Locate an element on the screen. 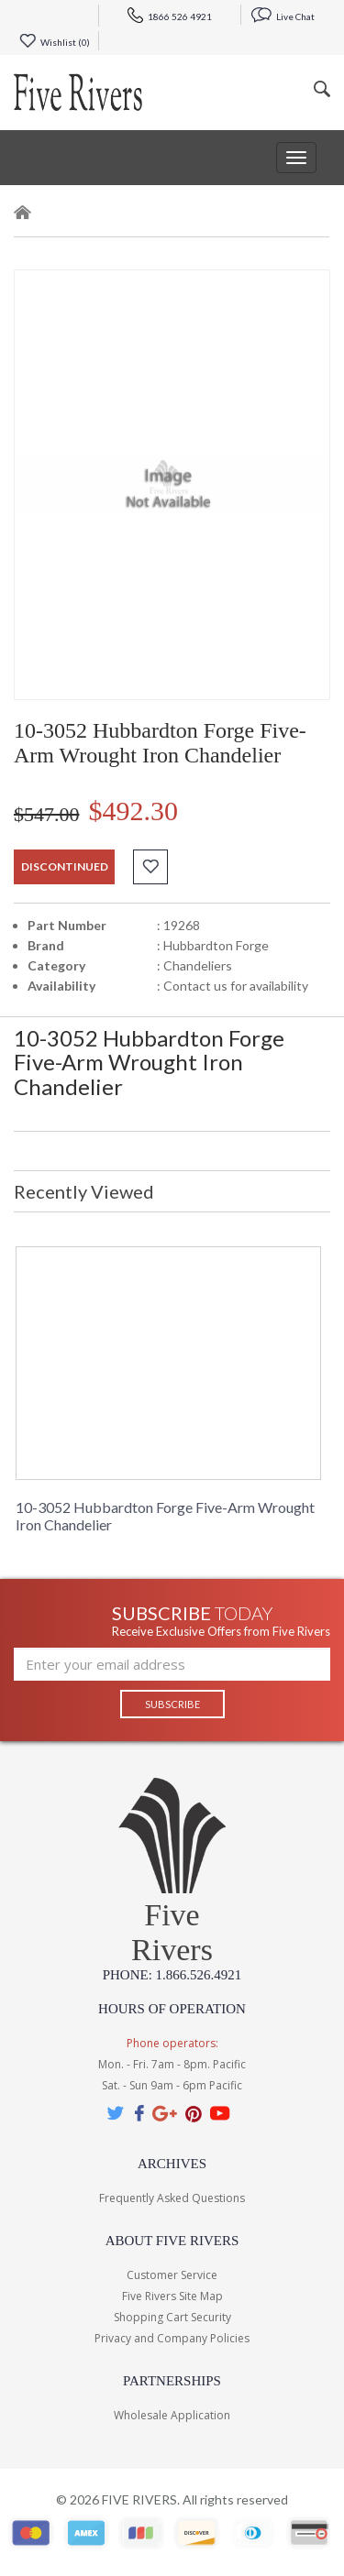 The width and height of the screenshot is (344, 2576). Five Rivers Site Map is located at coordinates (172, 2296).